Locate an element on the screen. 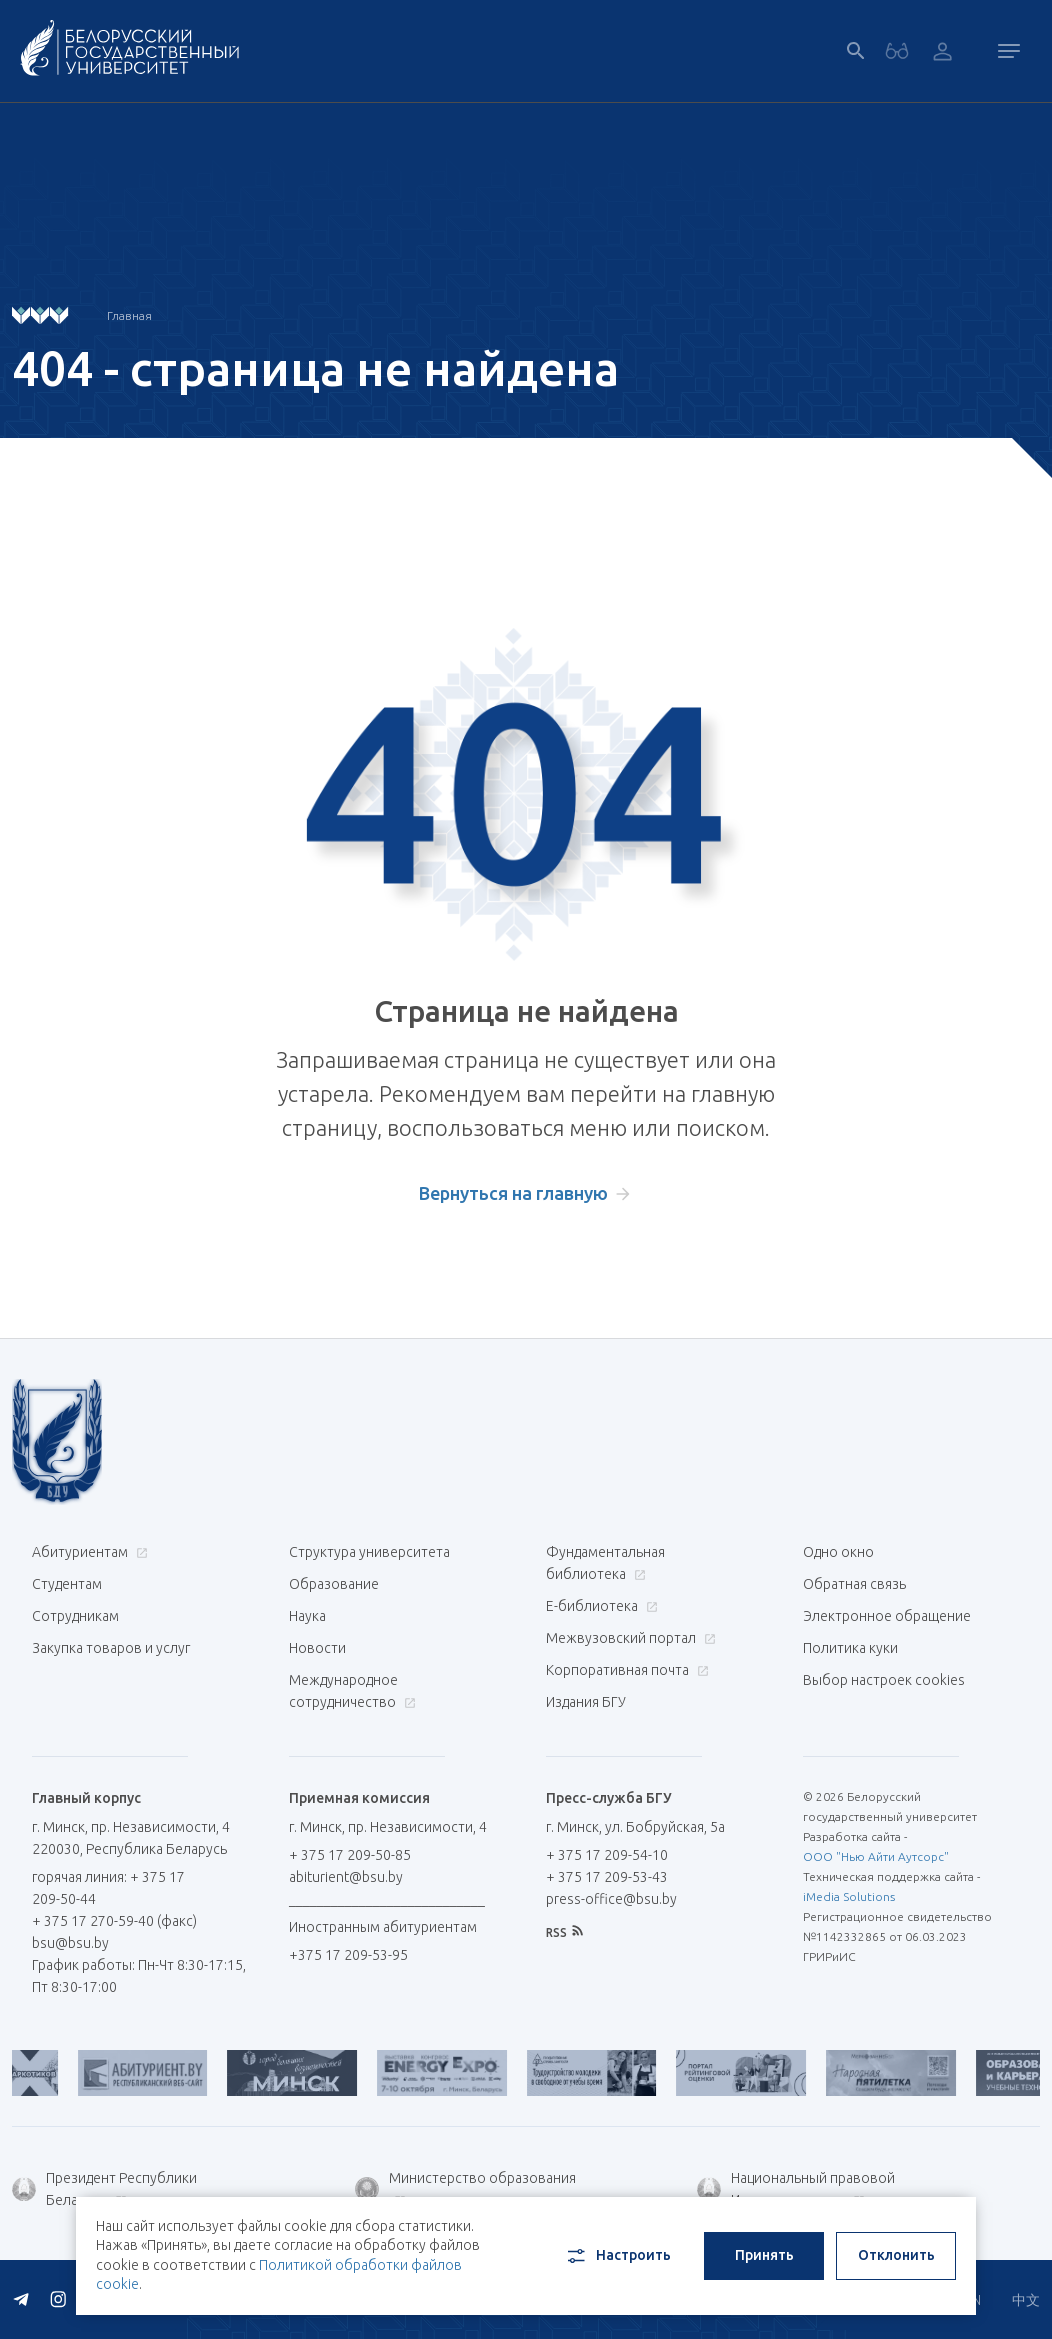 Image resolution: width=1052 pixels, height=2339 pixels. Межвузовский портал is located at coordinates (628, 1638).